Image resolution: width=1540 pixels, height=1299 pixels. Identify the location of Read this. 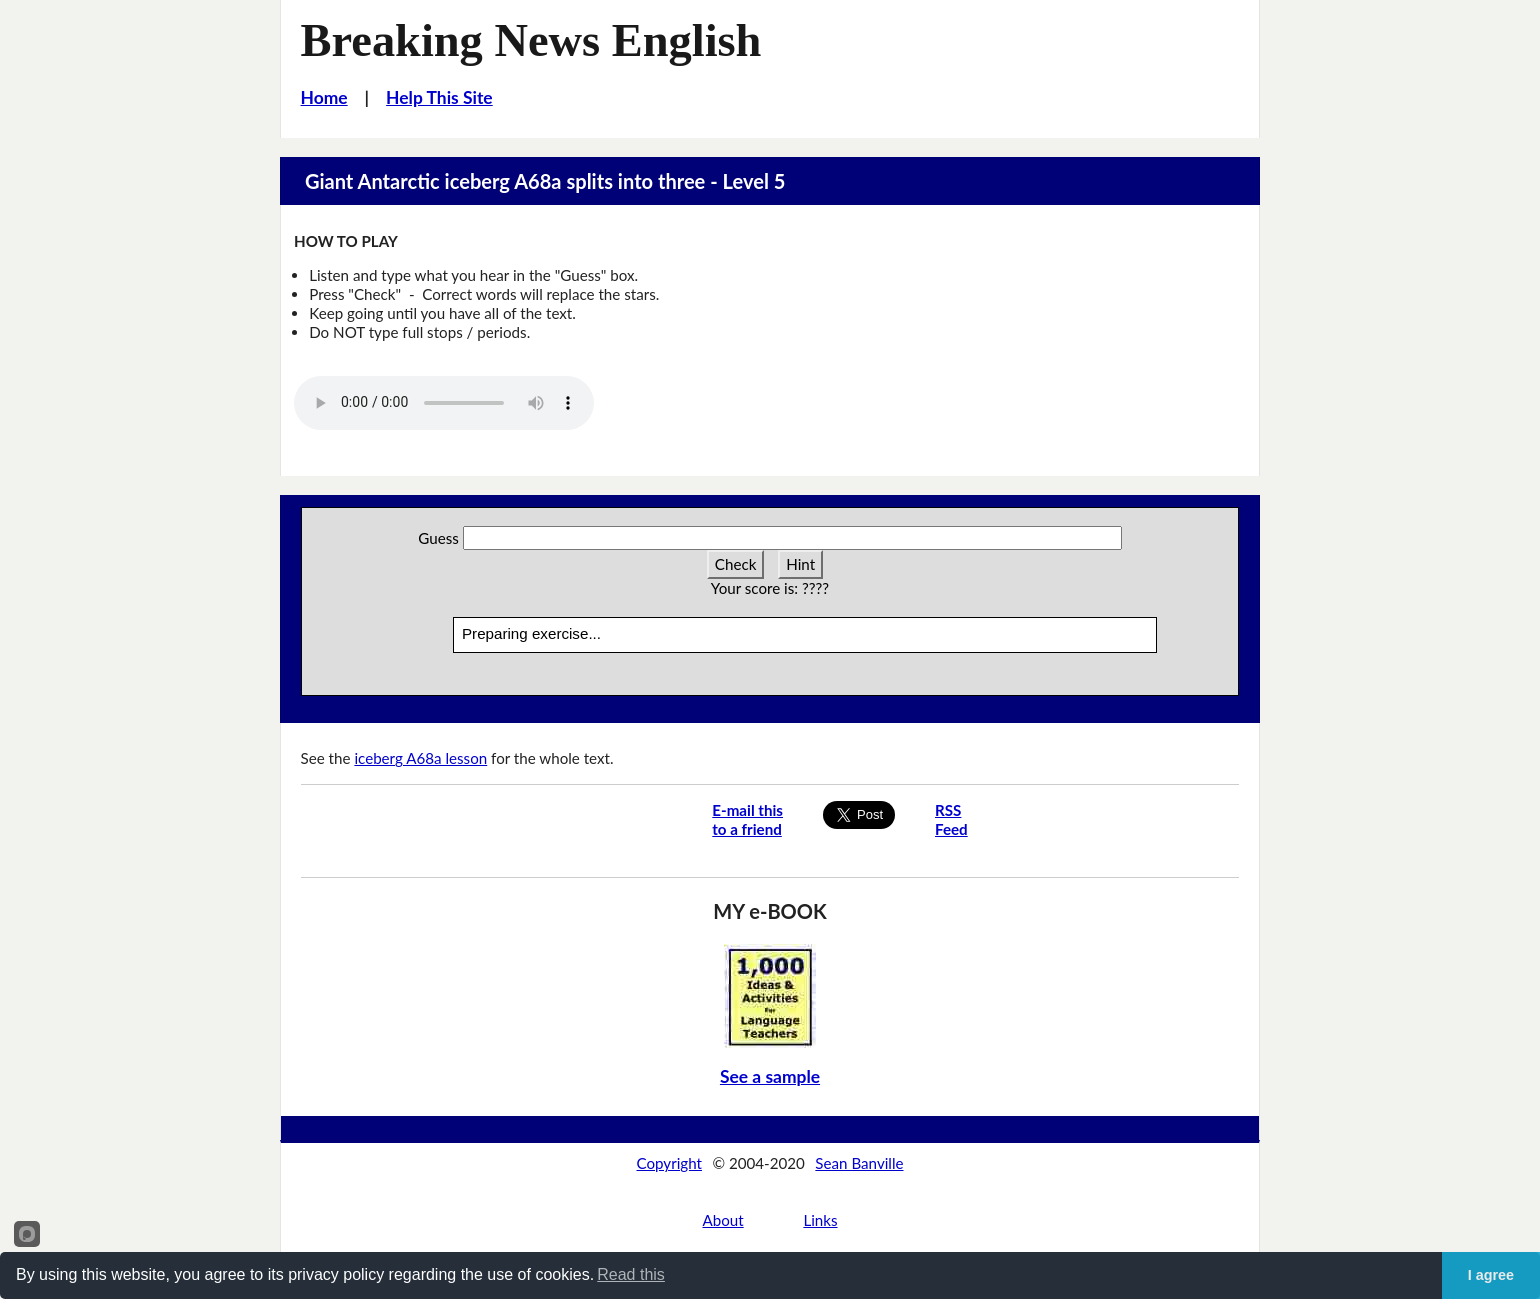
(631, 1274).